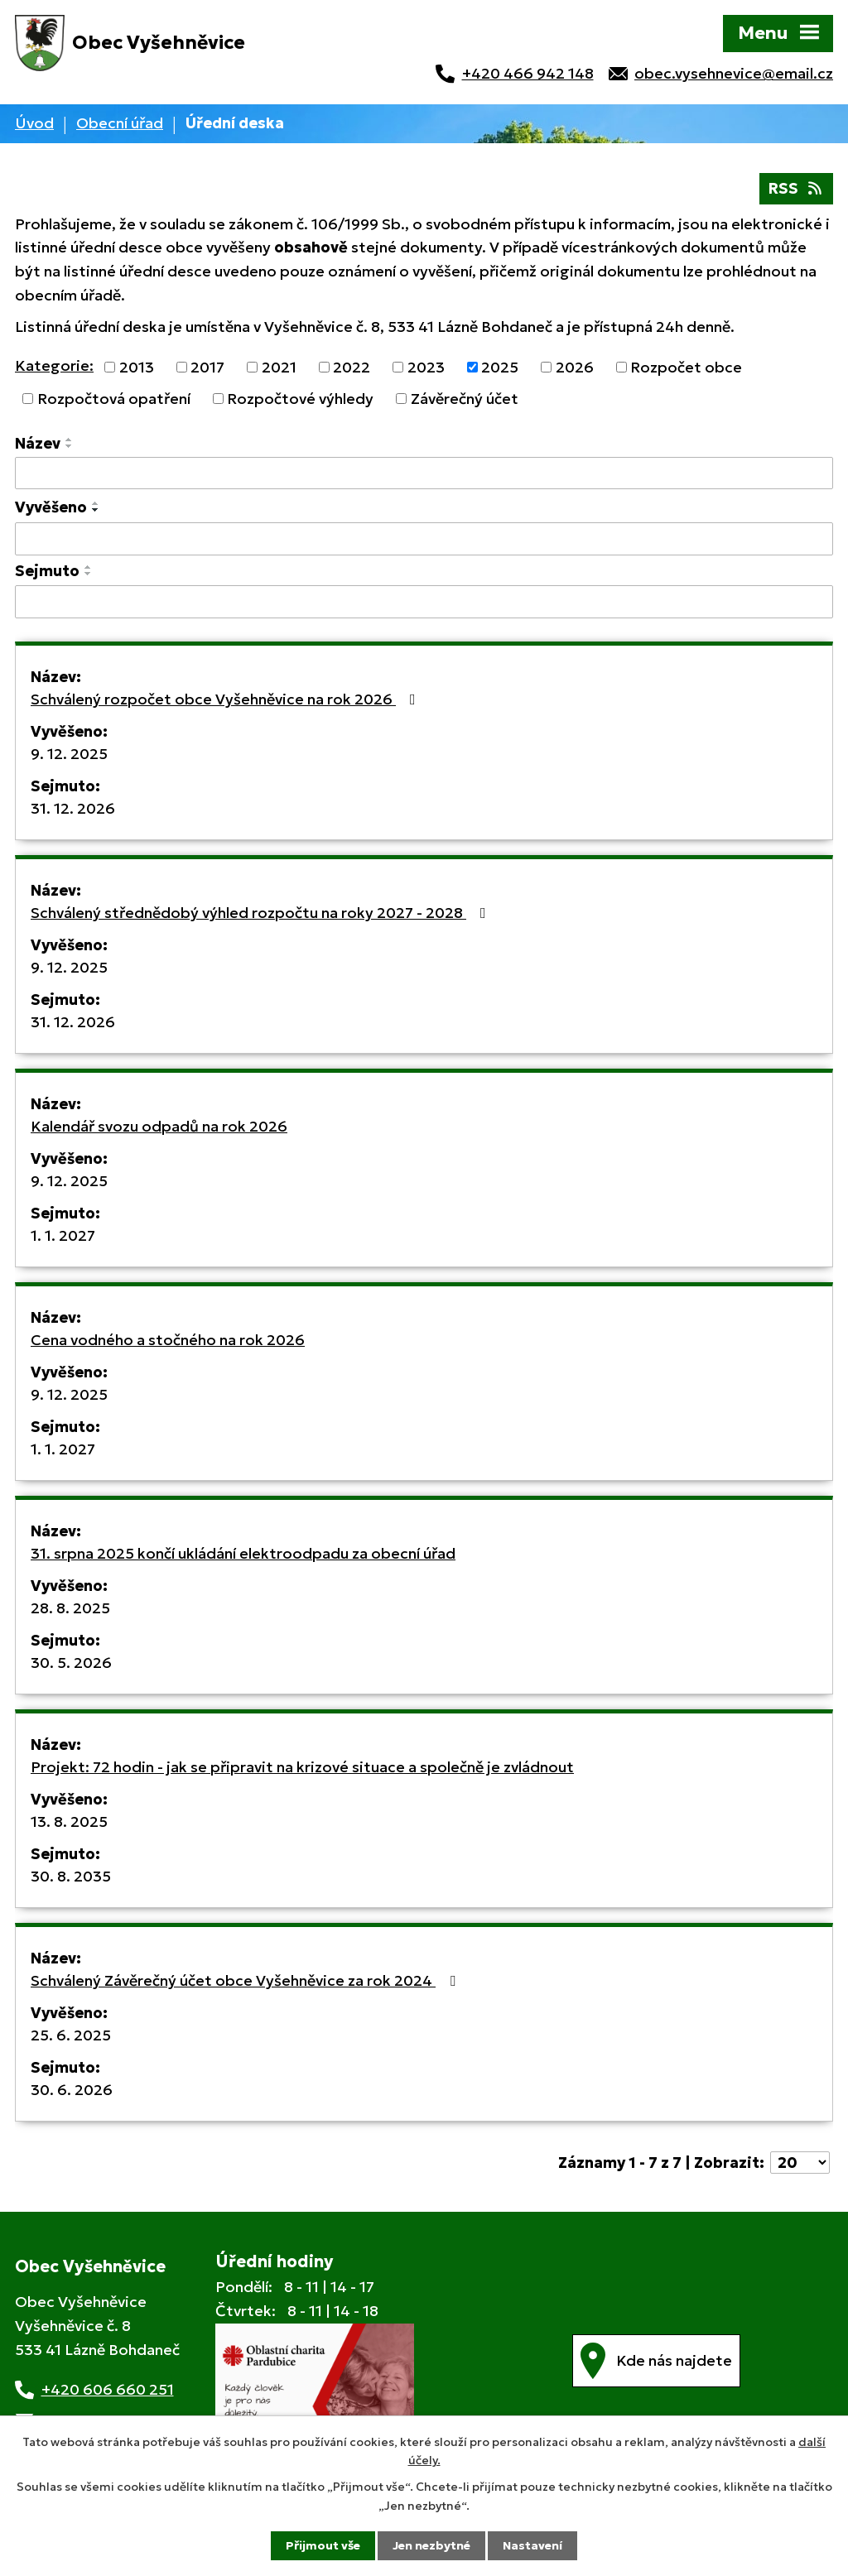 The image size is (848, 2576). What do you see at coordinates (168, 1339) in the screenshot?
I see `Cena vodného a stočného na rok 2026` at bounding box center [168, 1339].